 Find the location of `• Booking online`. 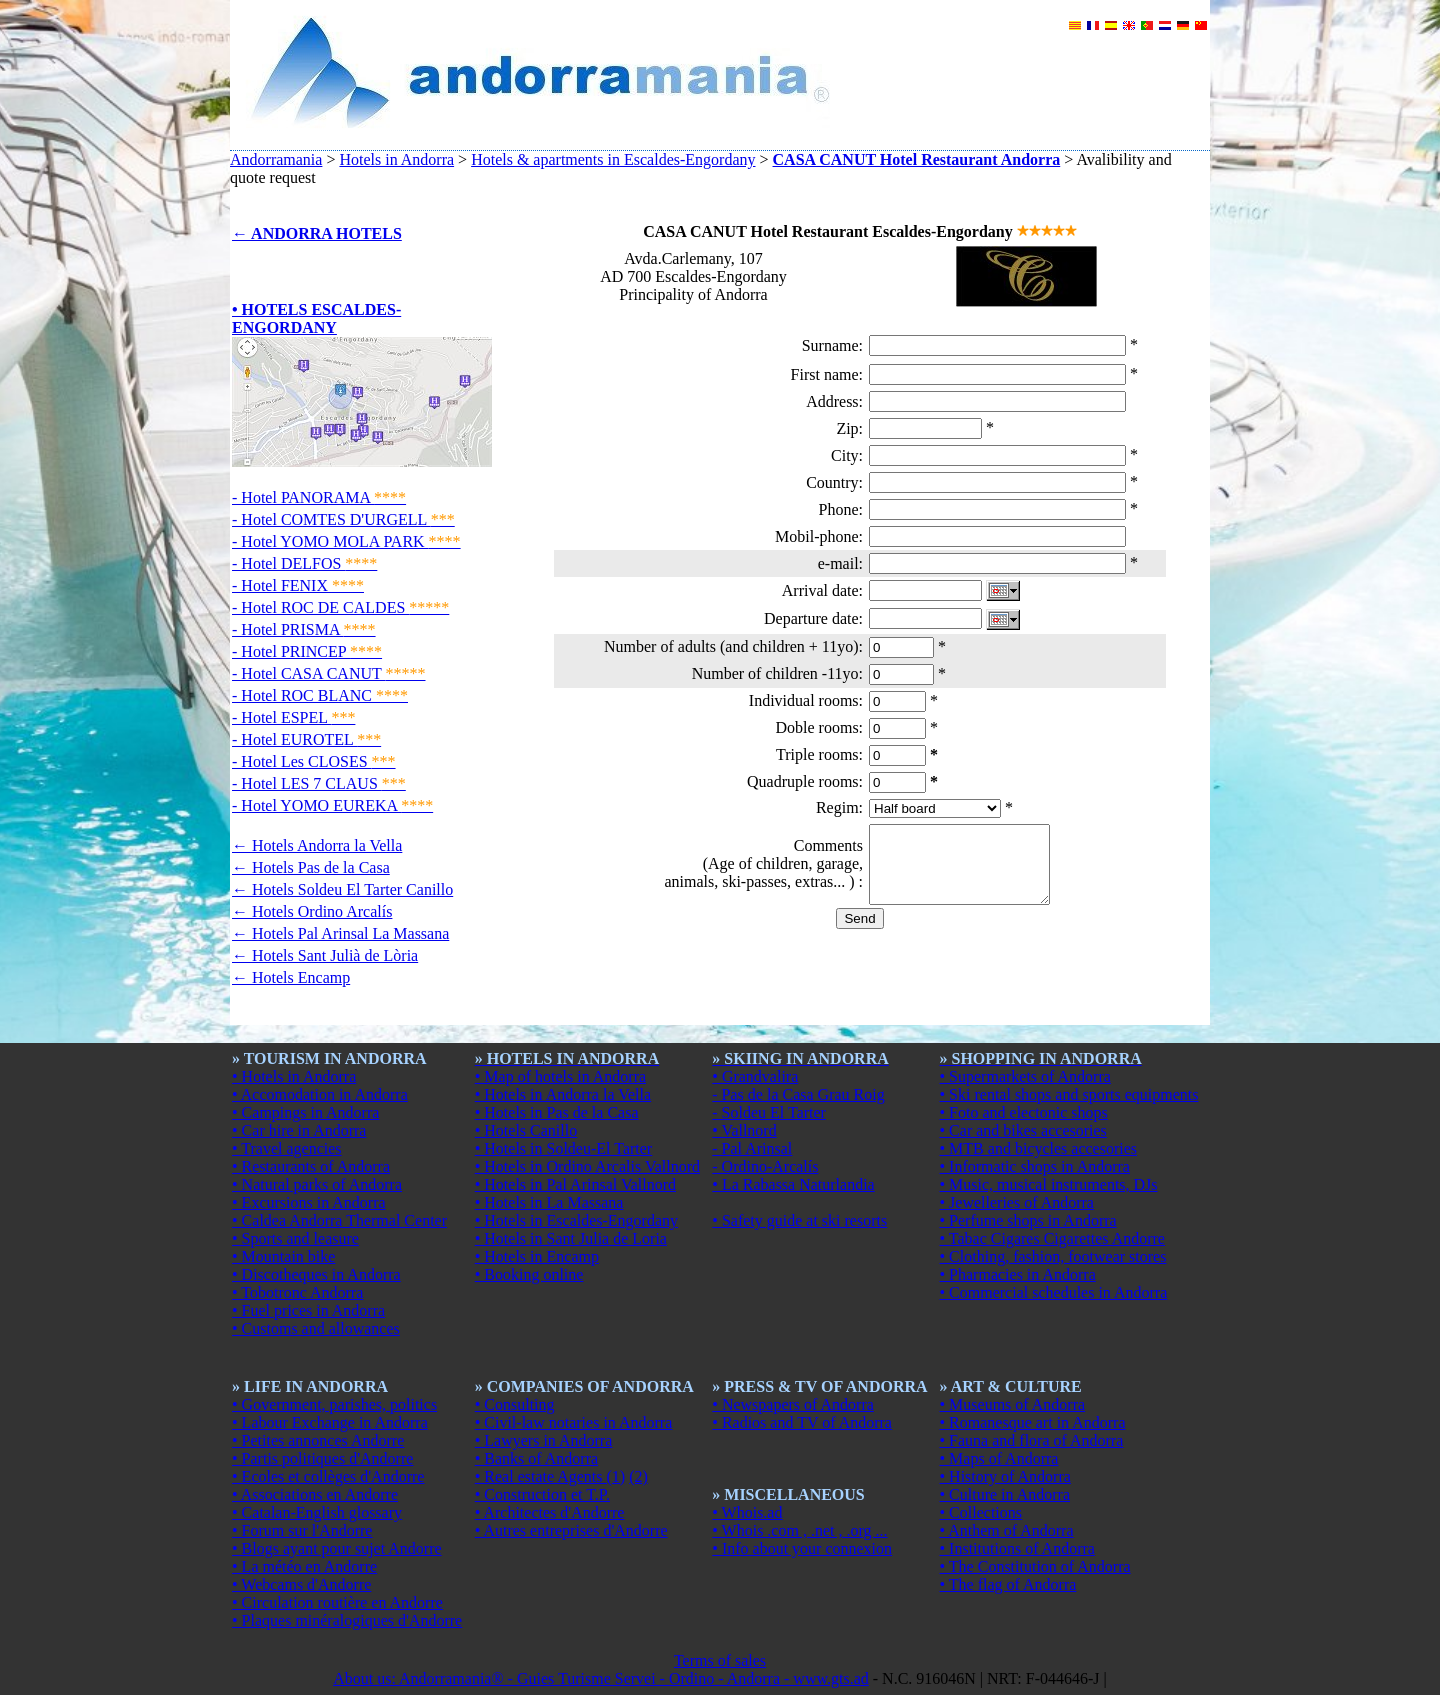

• Booking online is located at coordinates (529, 1274).